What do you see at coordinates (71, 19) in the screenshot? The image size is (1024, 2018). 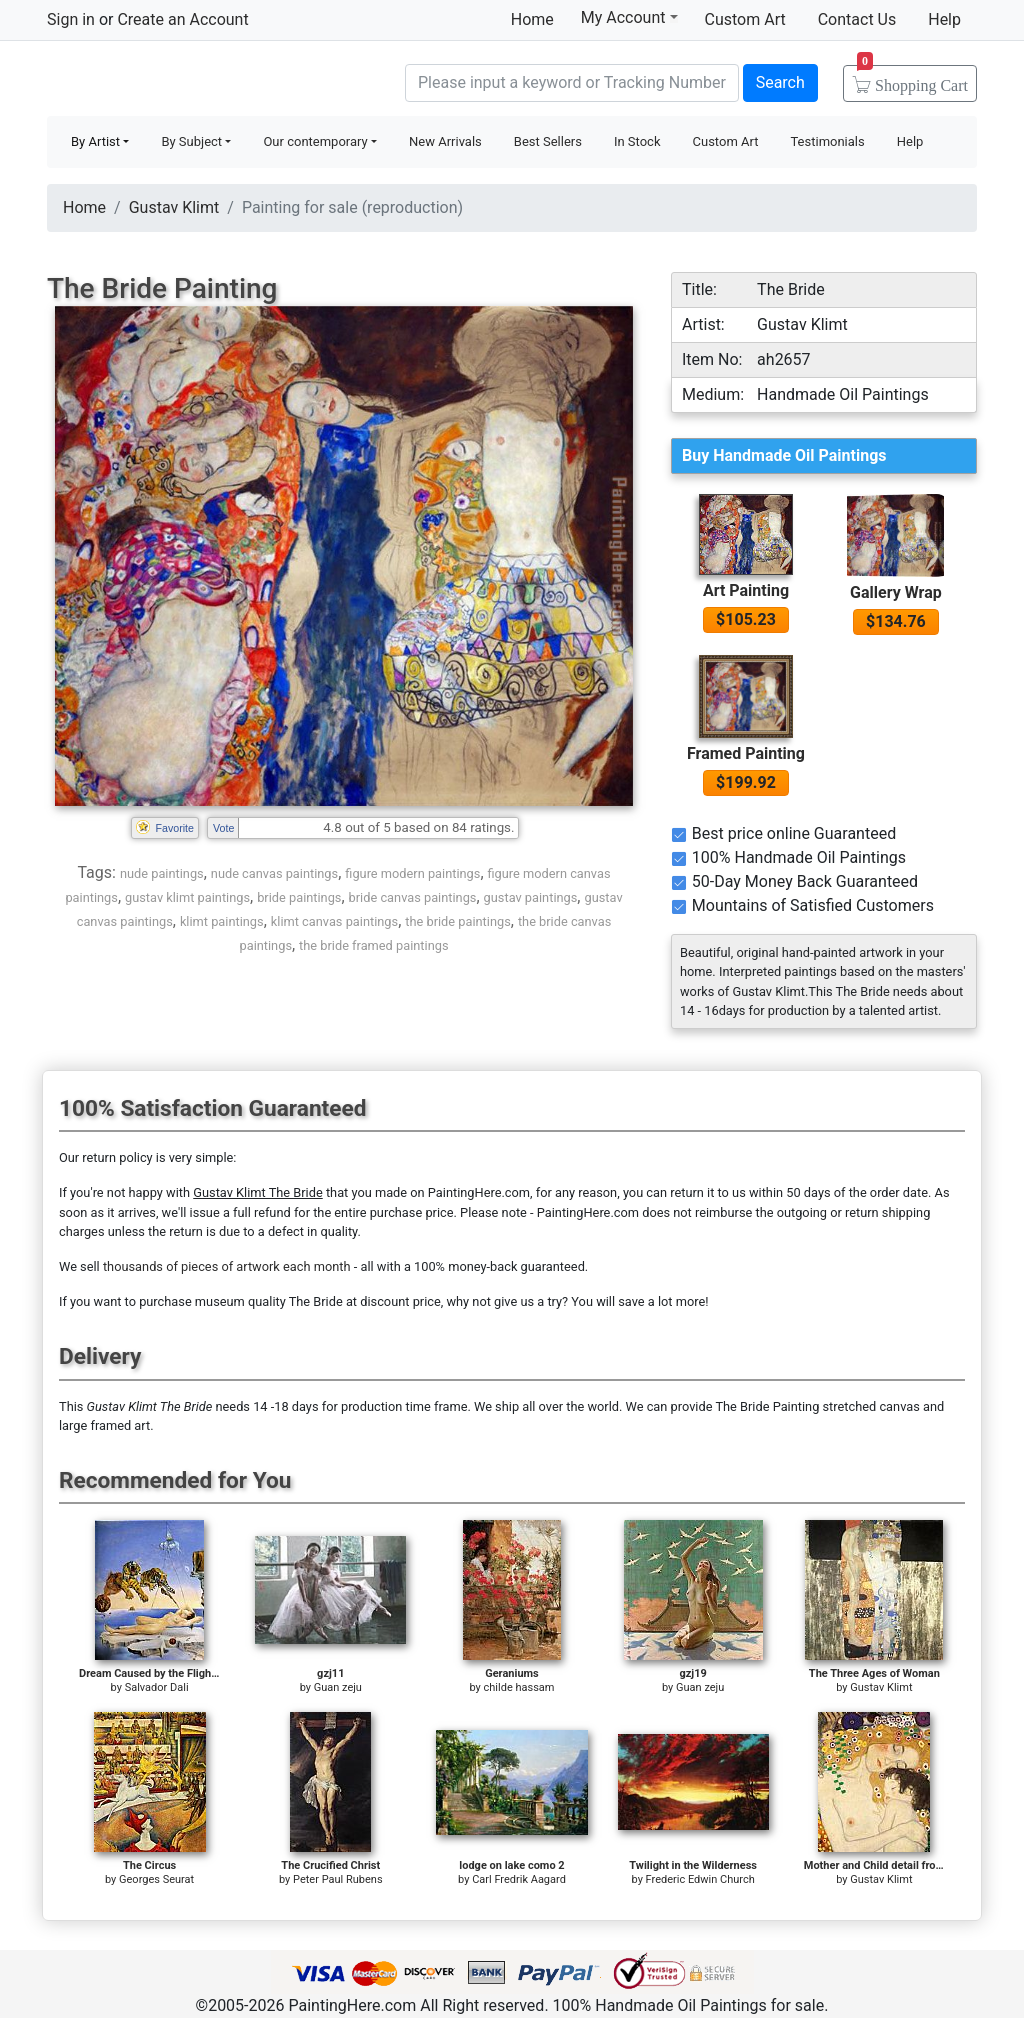 I see `Sign in` at bounding box center [71, 19].